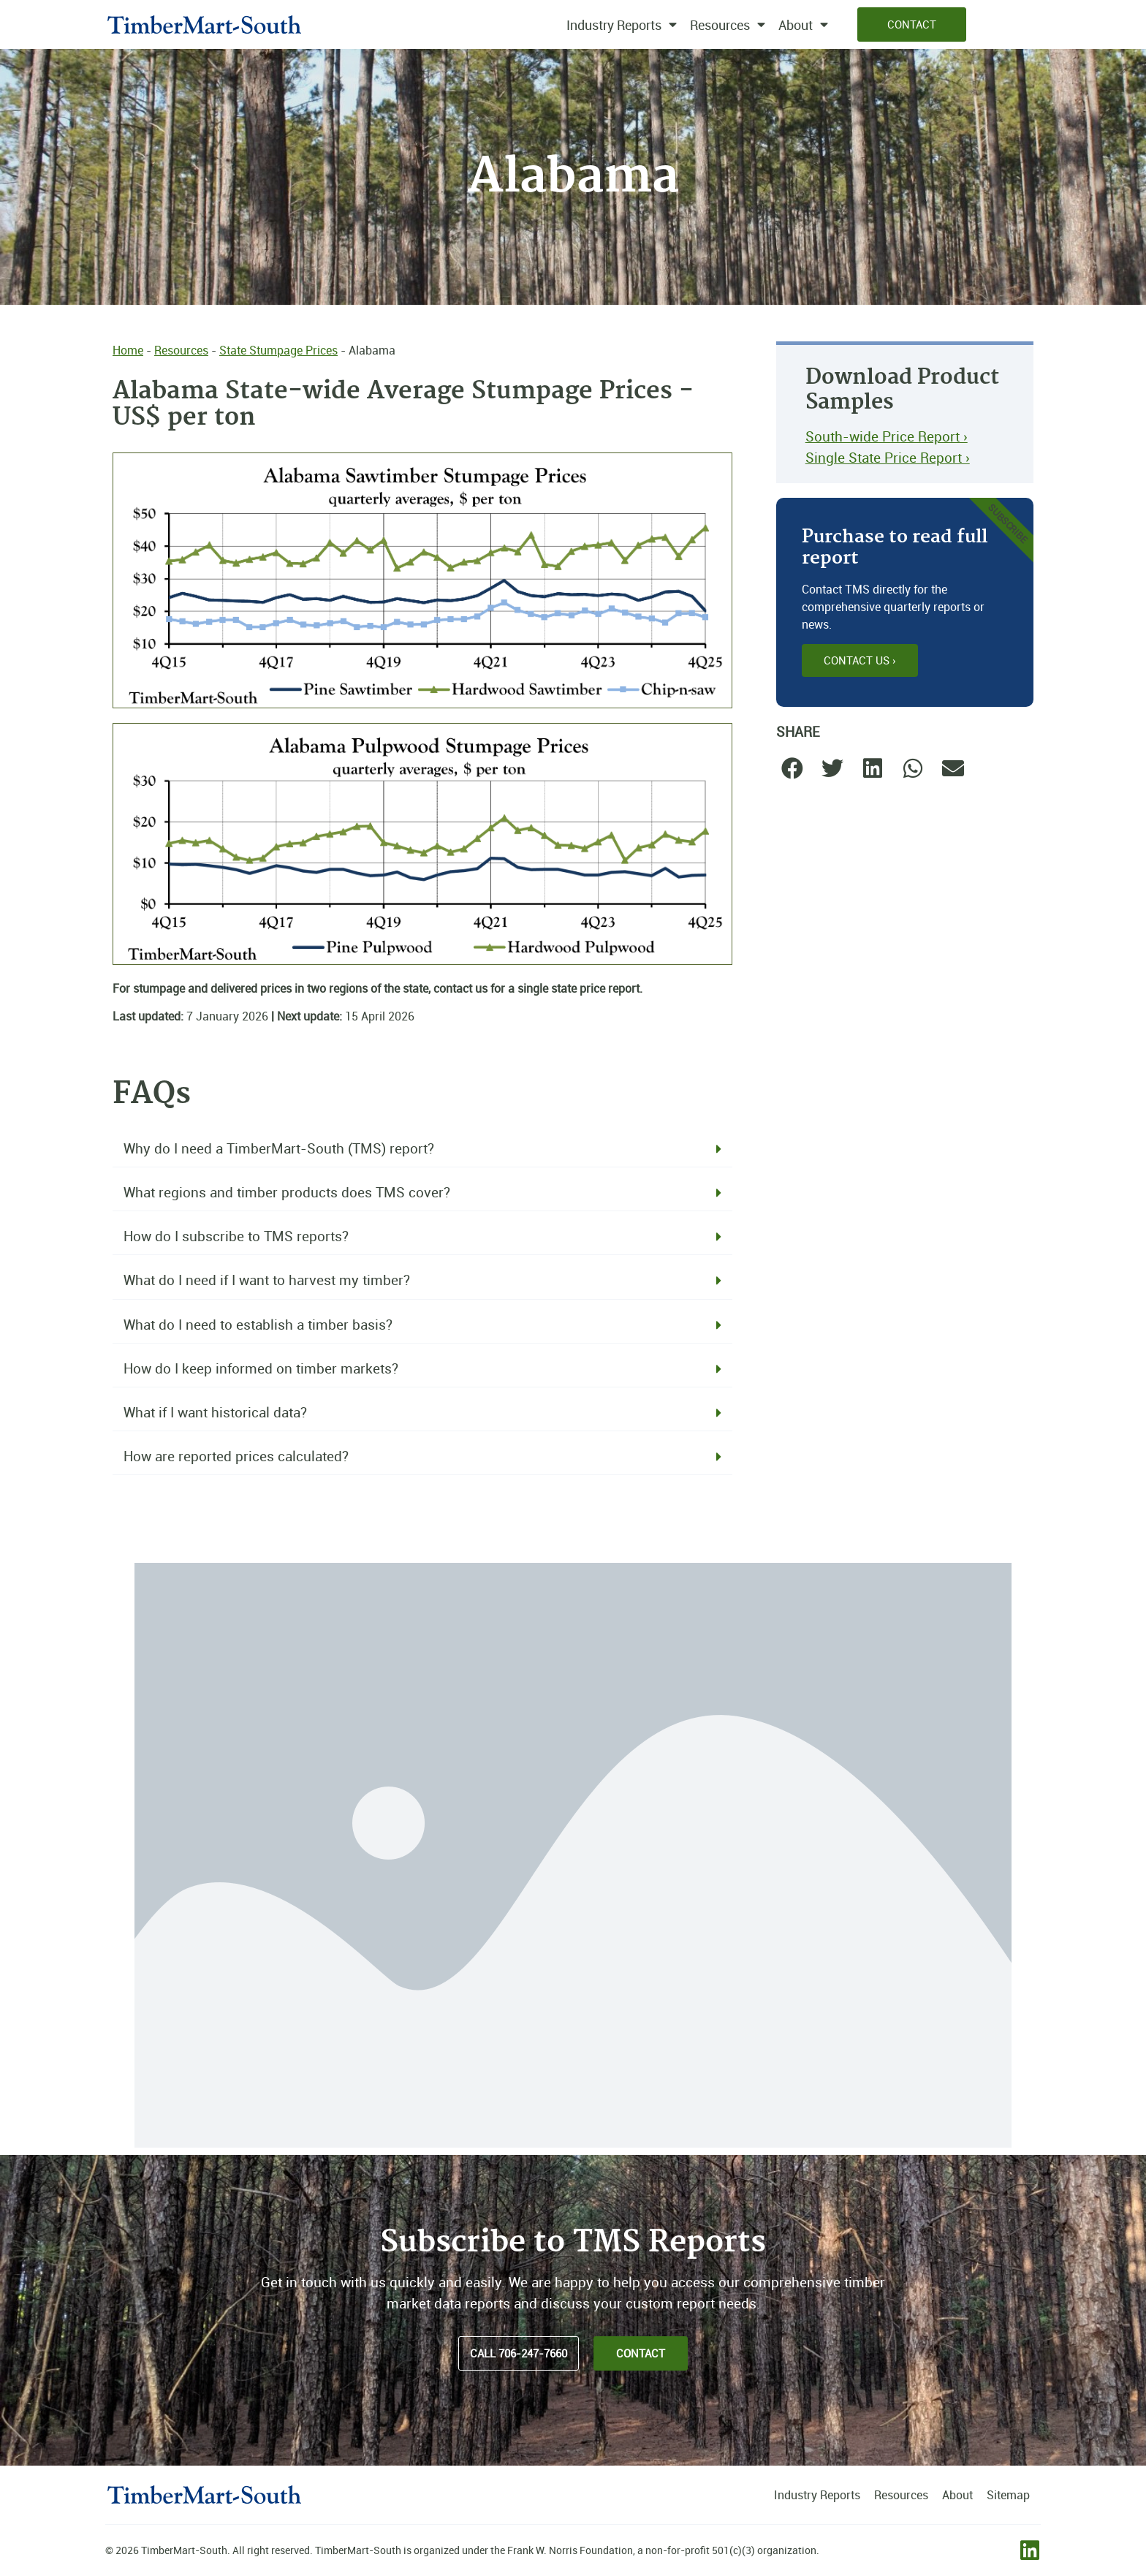 The height and width of the screenshot is (2576, 1146). Describe the element at coordinates (886, 436) in the screenshot. I see `South-wide Price Report ›` at that location.